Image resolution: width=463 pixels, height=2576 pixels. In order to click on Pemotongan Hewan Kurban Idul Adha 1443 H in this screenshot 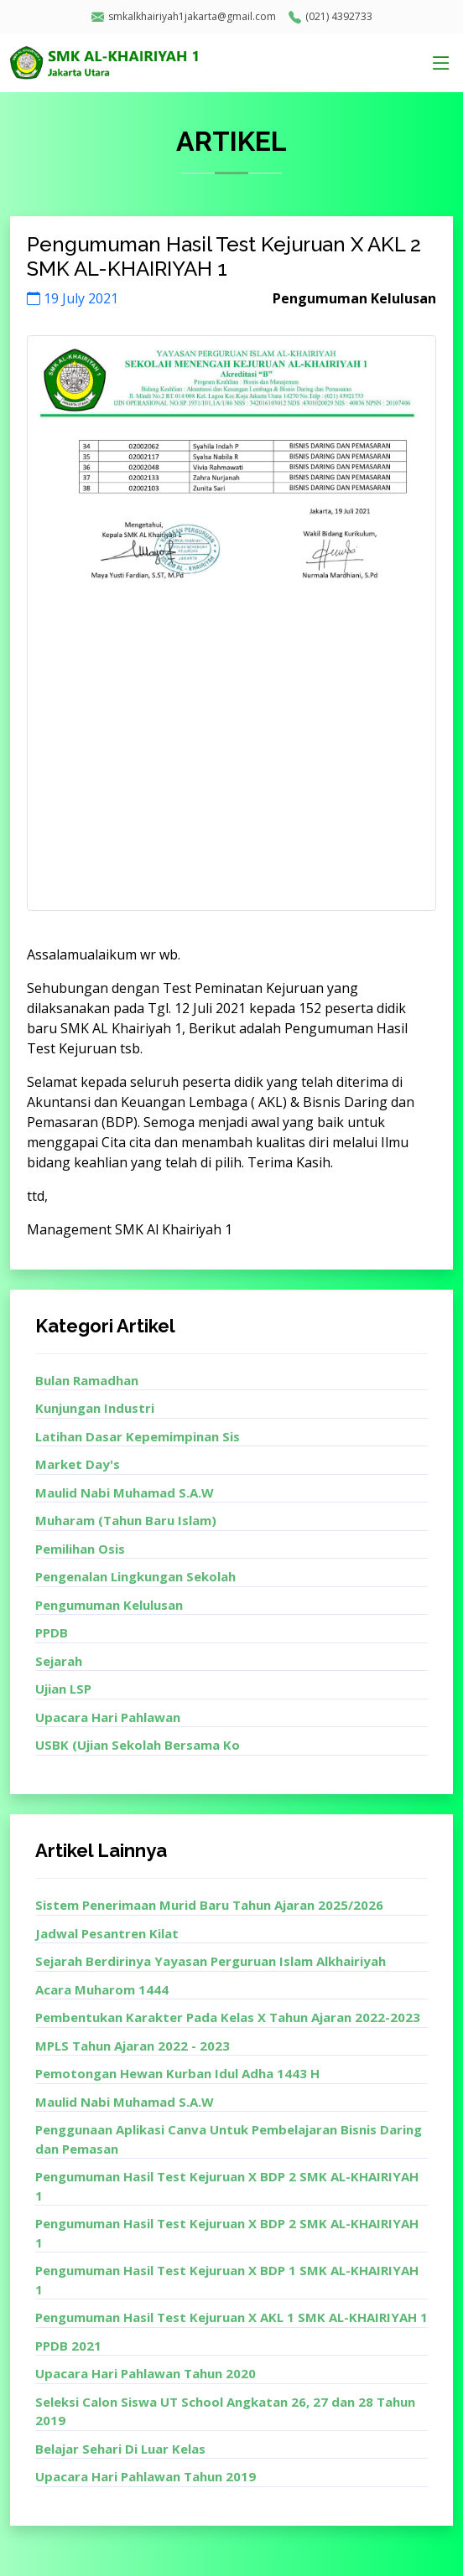, I will do `click(177, 2073)`.